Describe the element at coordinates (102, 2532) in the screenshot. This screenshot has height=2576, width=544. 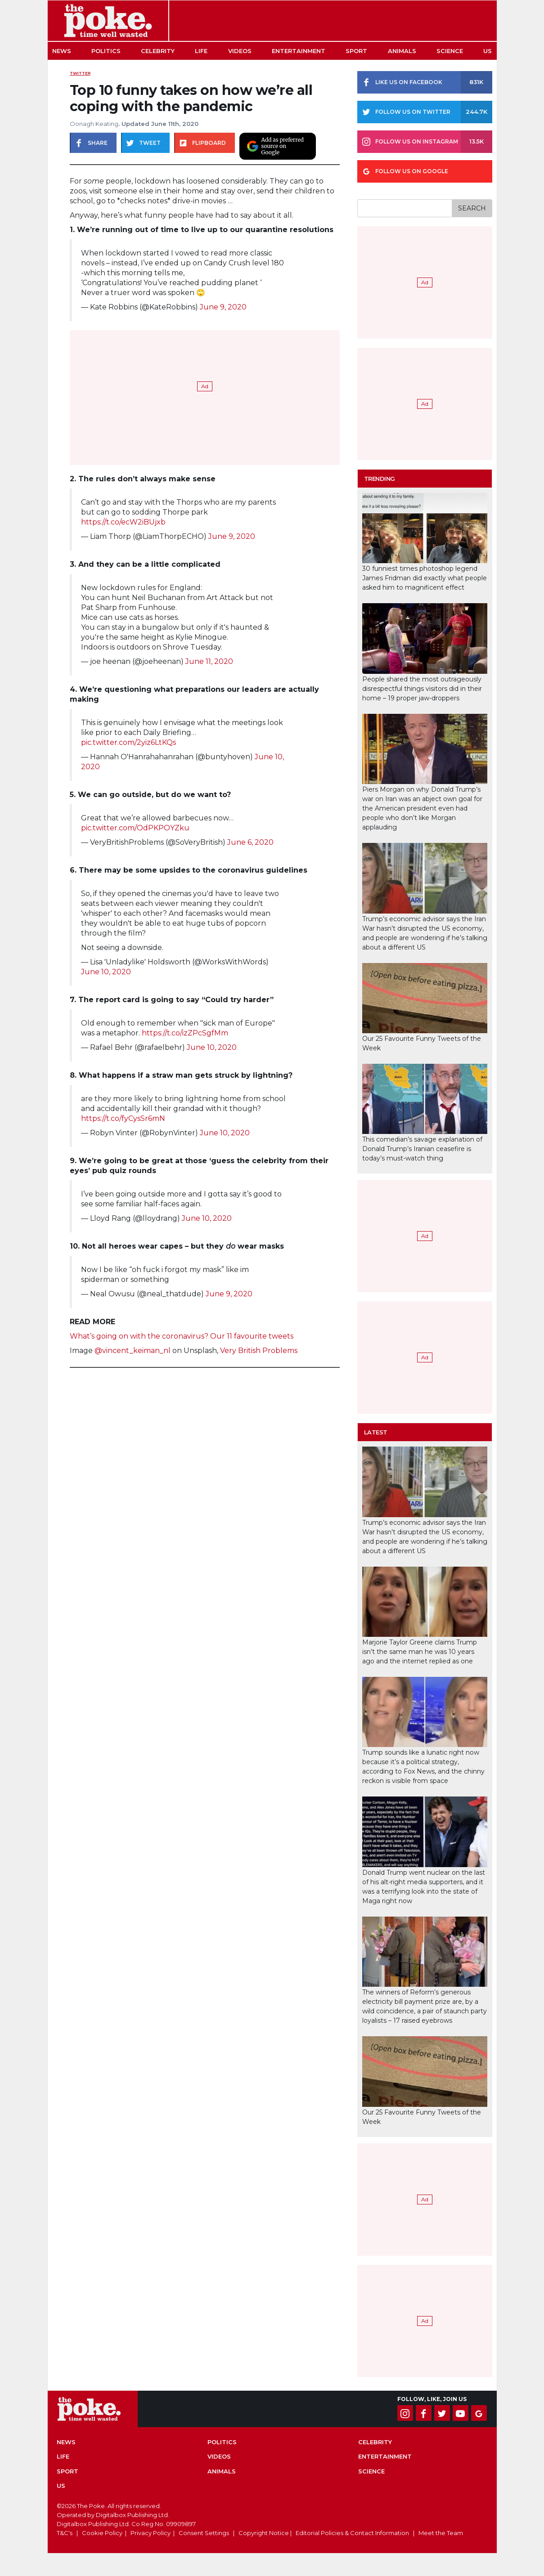
I see `Cookie Policy` at that location.